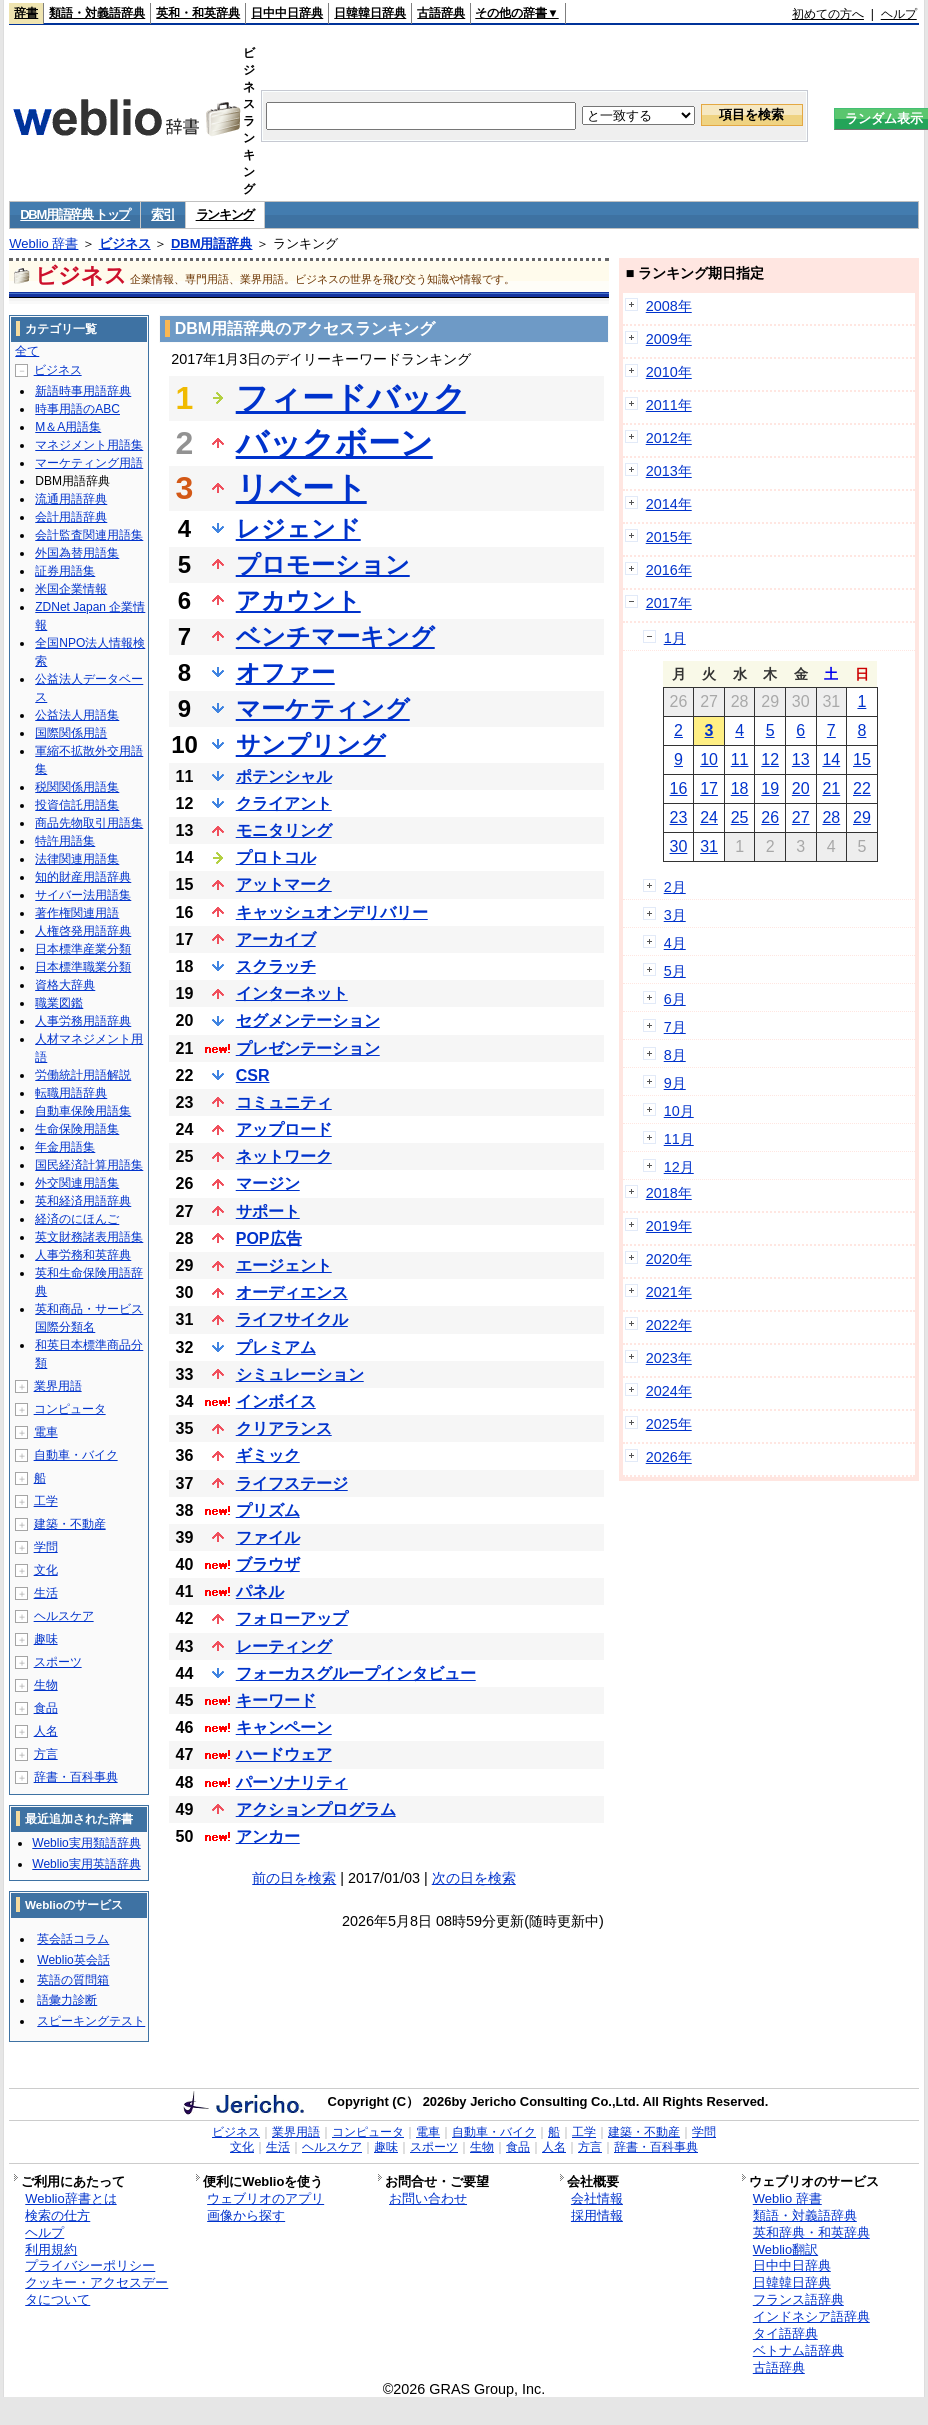 This screenshot has height=2425, width=928. What do you see at coordinates (68, 427) in the screenshot?
I see `M＆A用語集` at bounding box center [68, 427].